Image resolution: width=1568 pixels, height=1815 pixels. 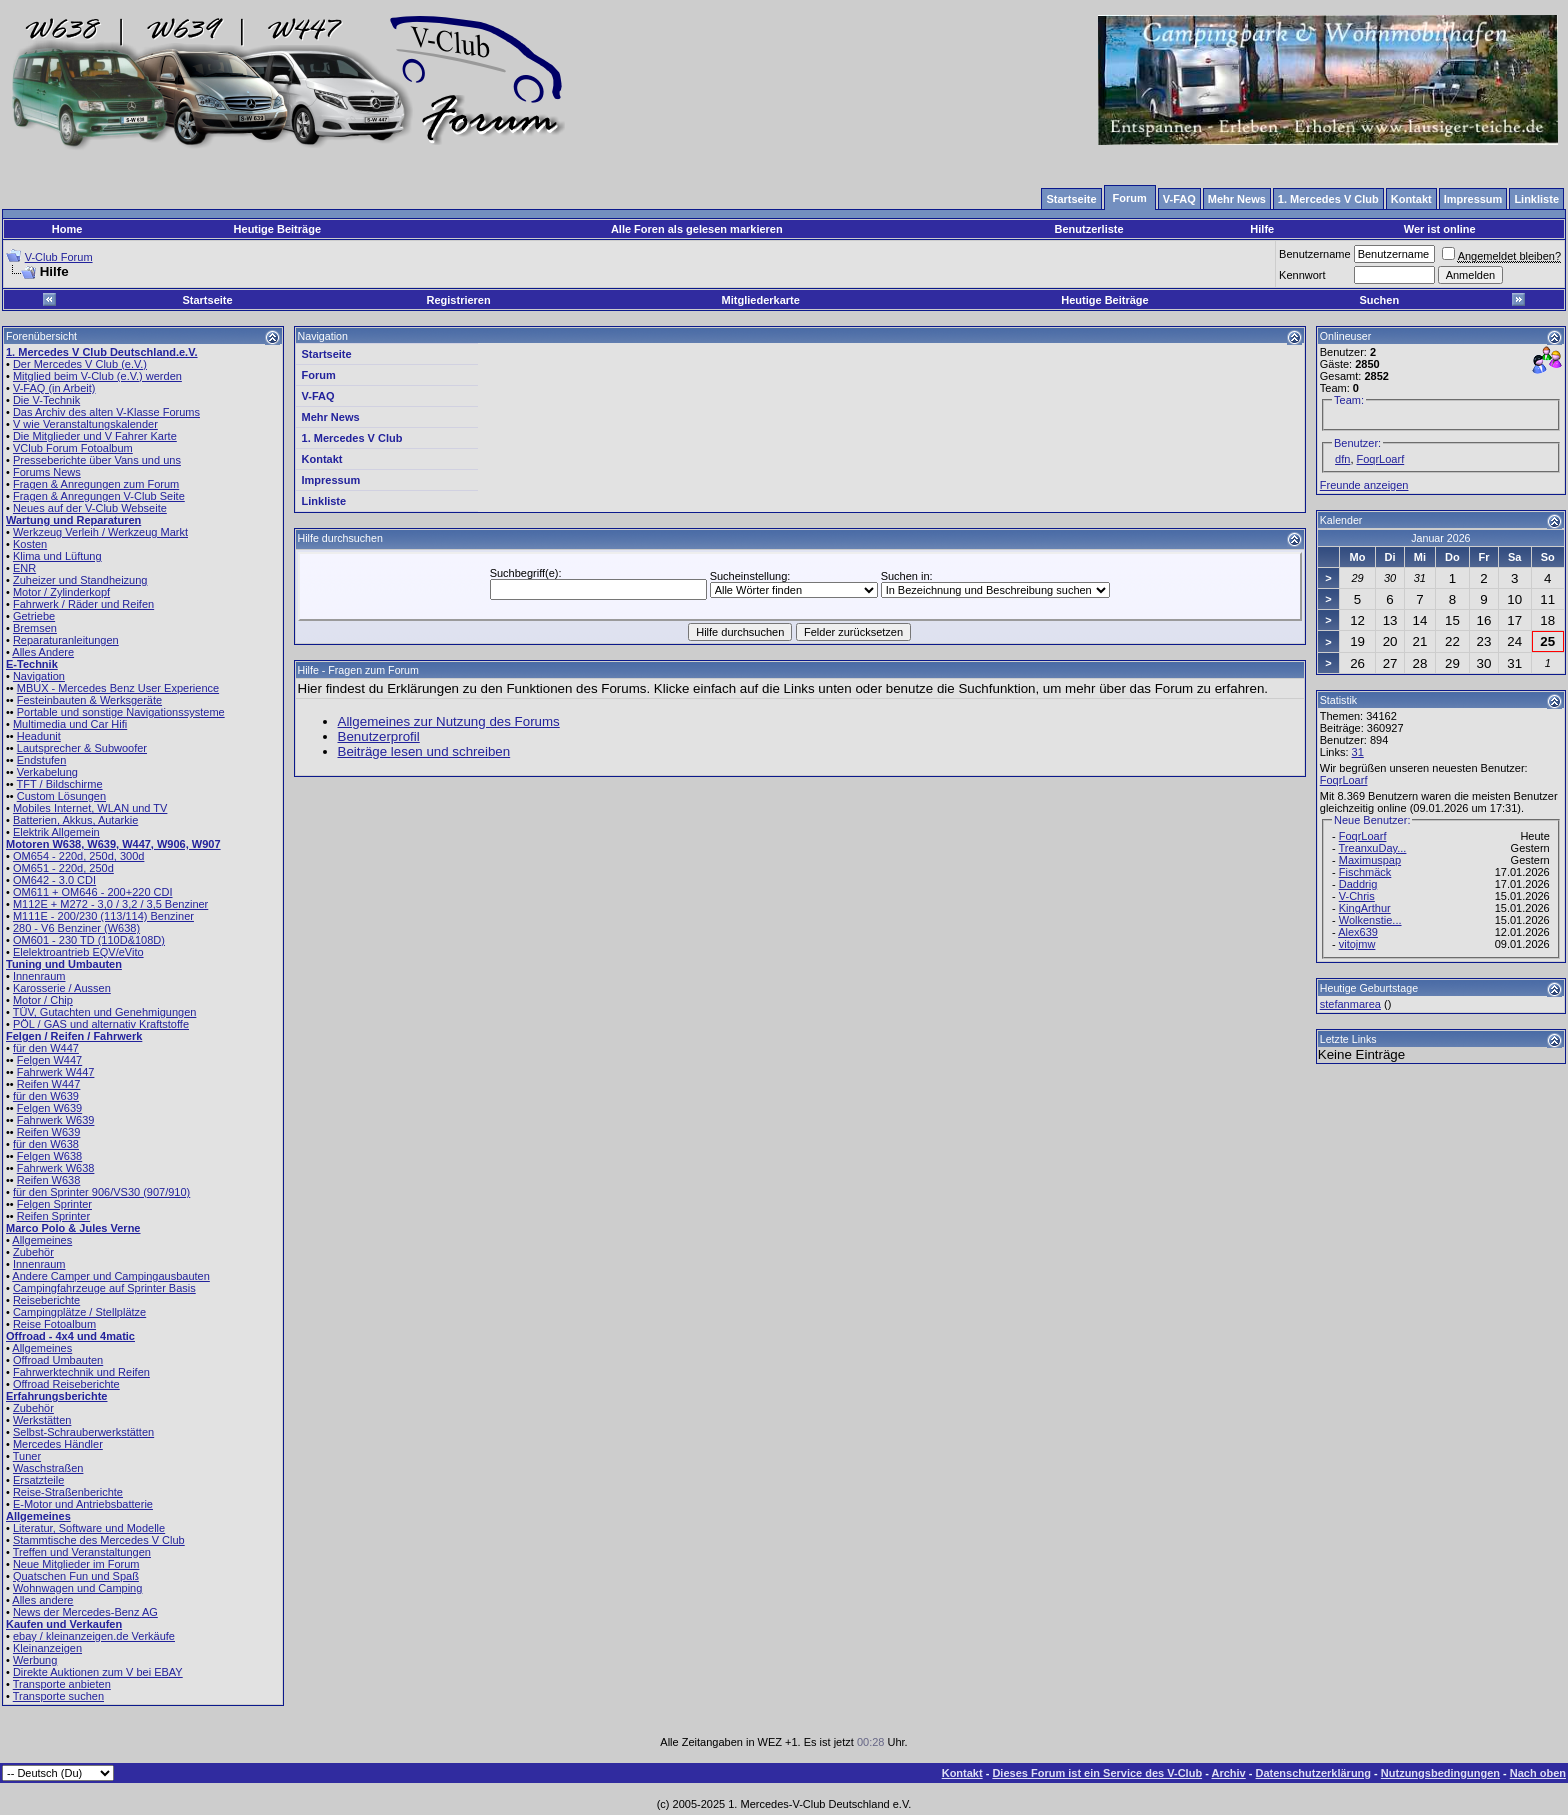 I want to click on News der Mercedes-Benz AG, so click(x=85, y=1612).